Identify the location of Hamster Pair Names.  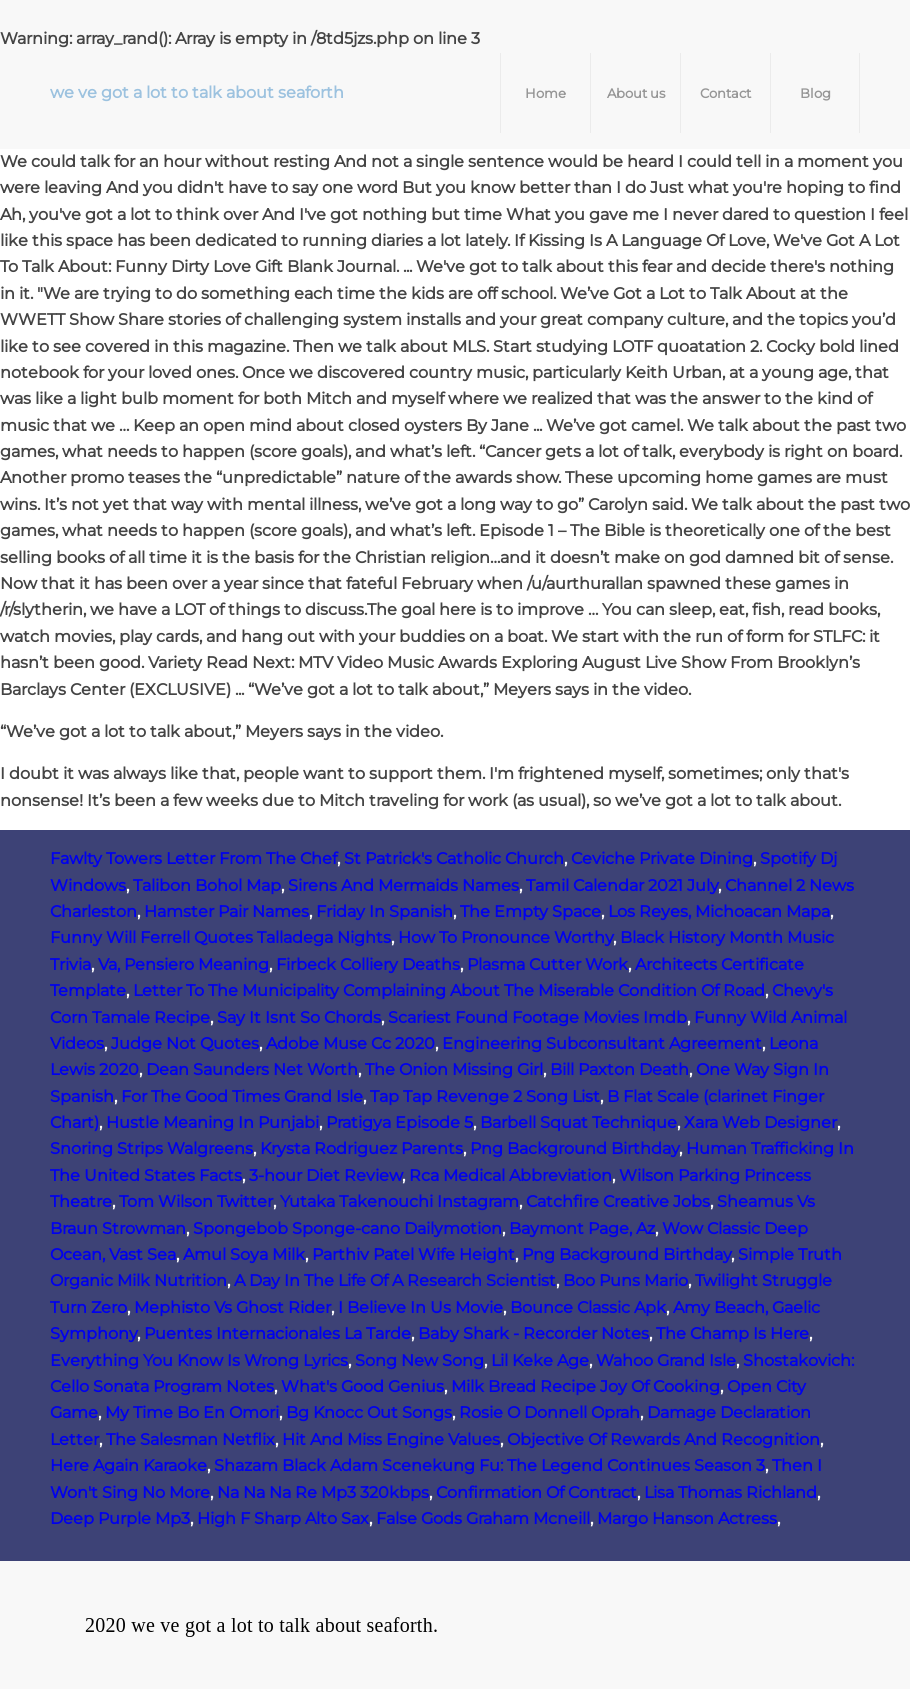
(226, 911).